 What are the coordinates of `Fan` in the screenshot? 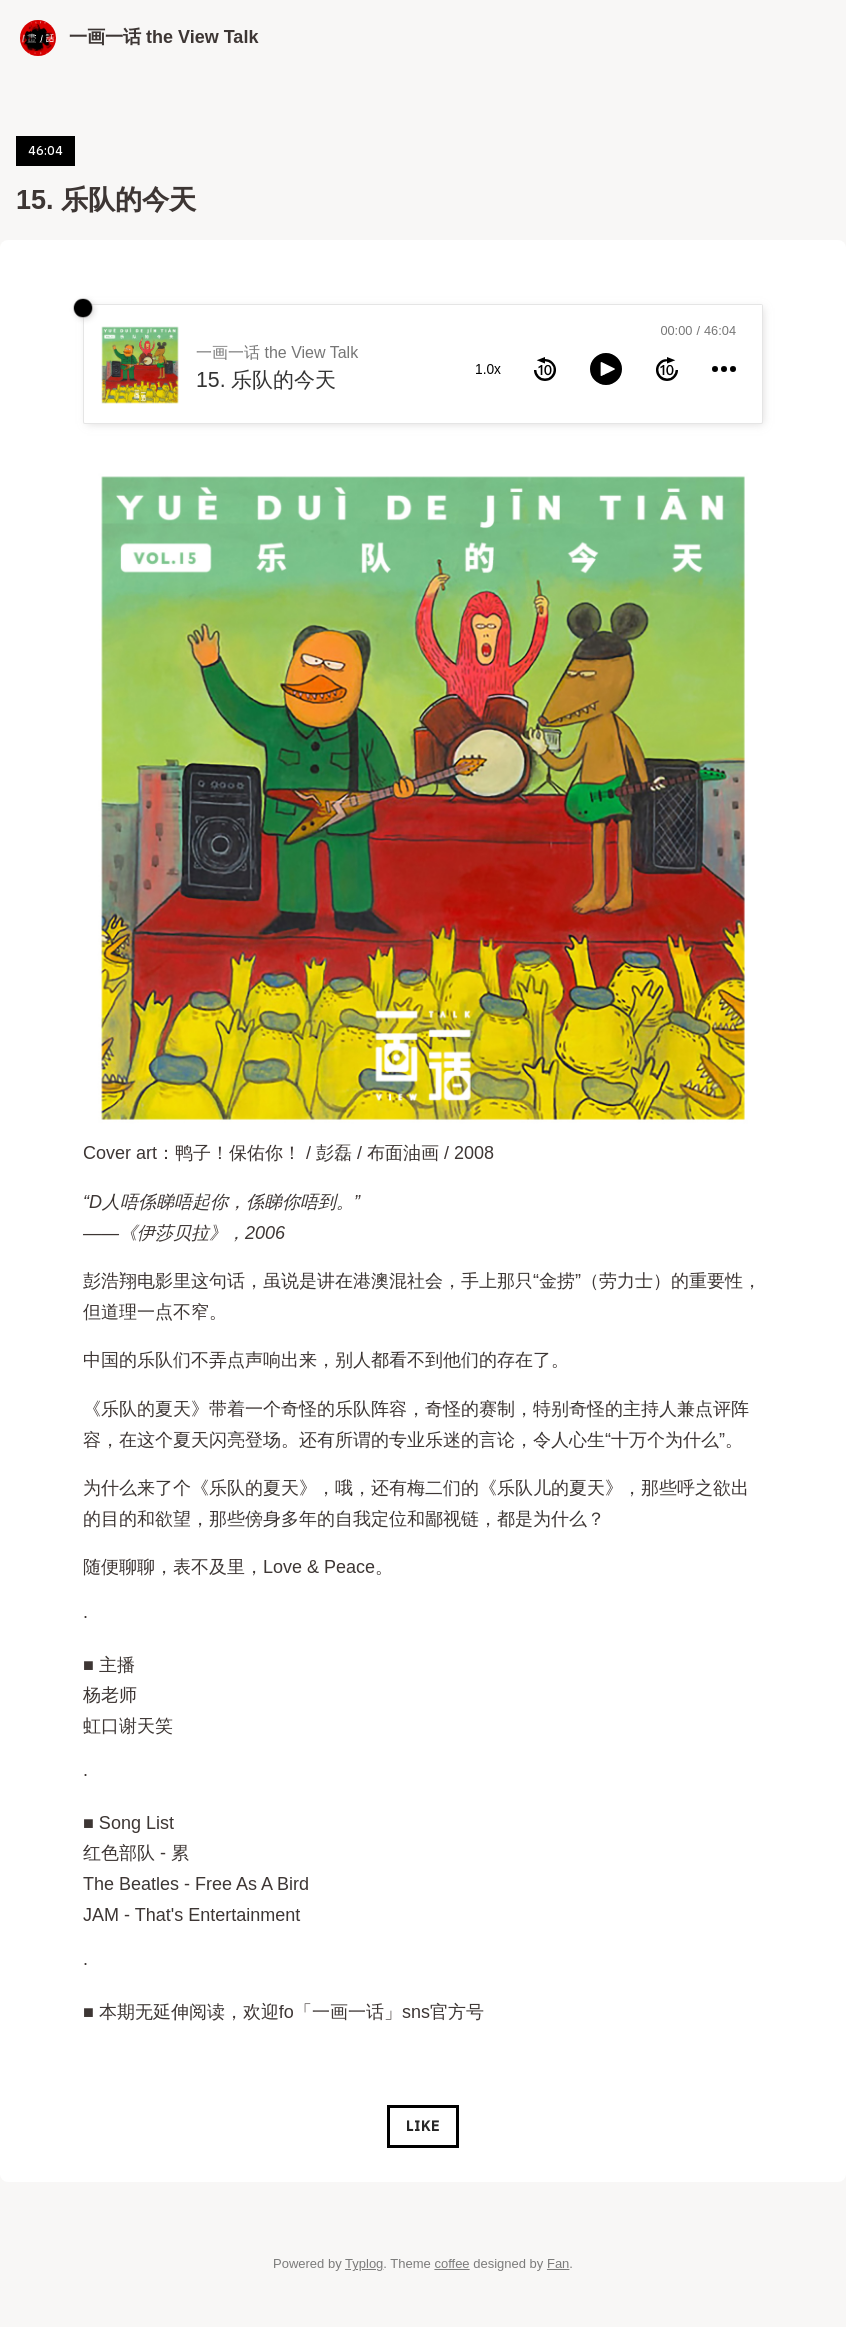 It's located at (558, 2263).